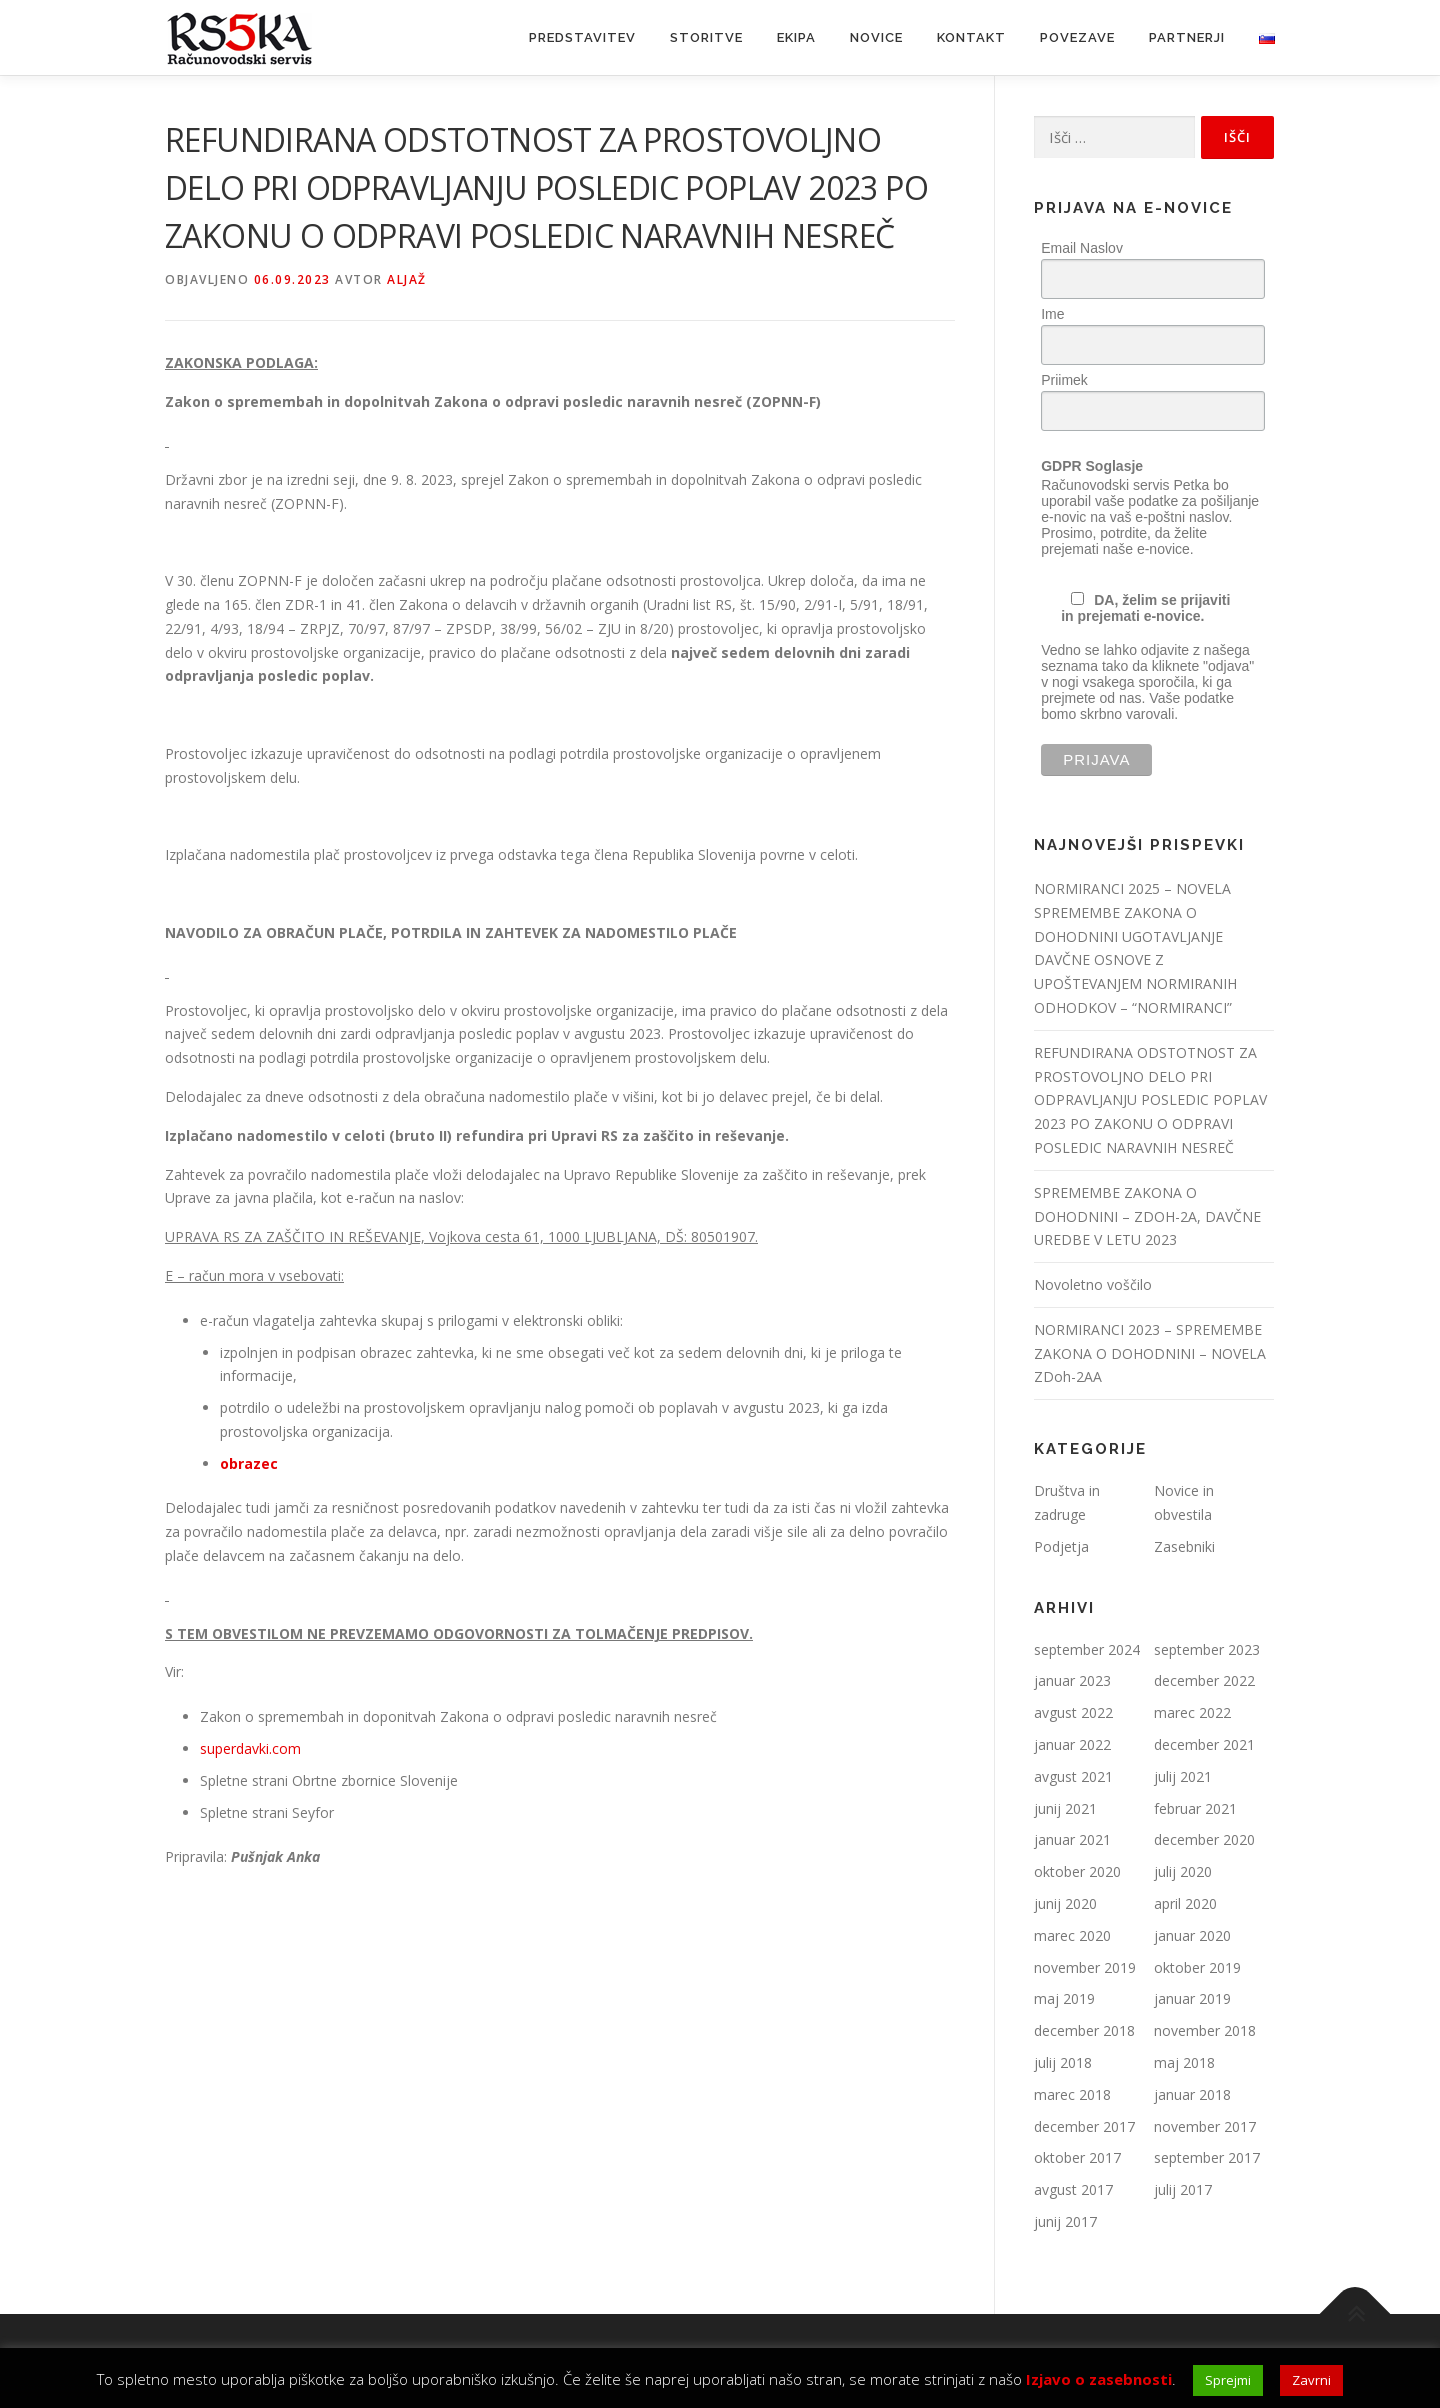 The image size is (1440, 2408). I want to click on januar 2019, so click(1192, 1998).